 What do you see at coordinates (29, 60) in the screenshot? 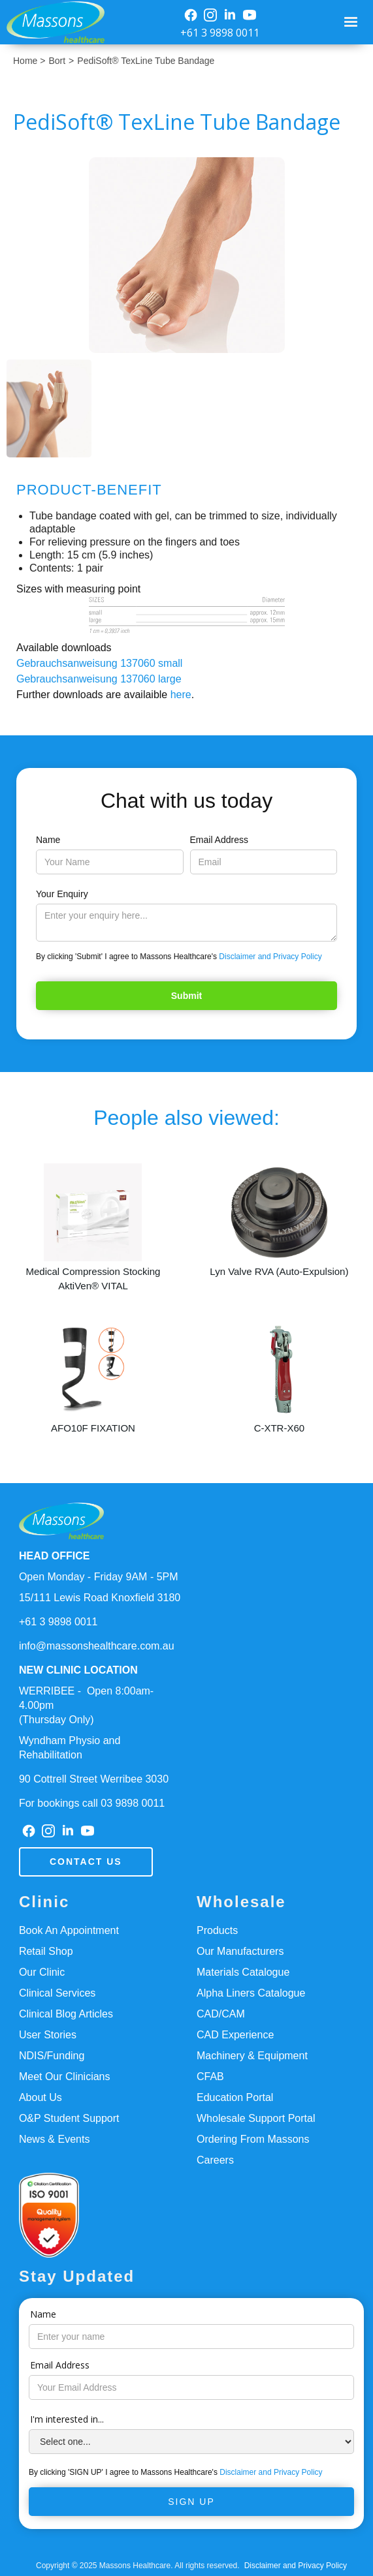
I see `Home >` at bounding box center [29, 60].